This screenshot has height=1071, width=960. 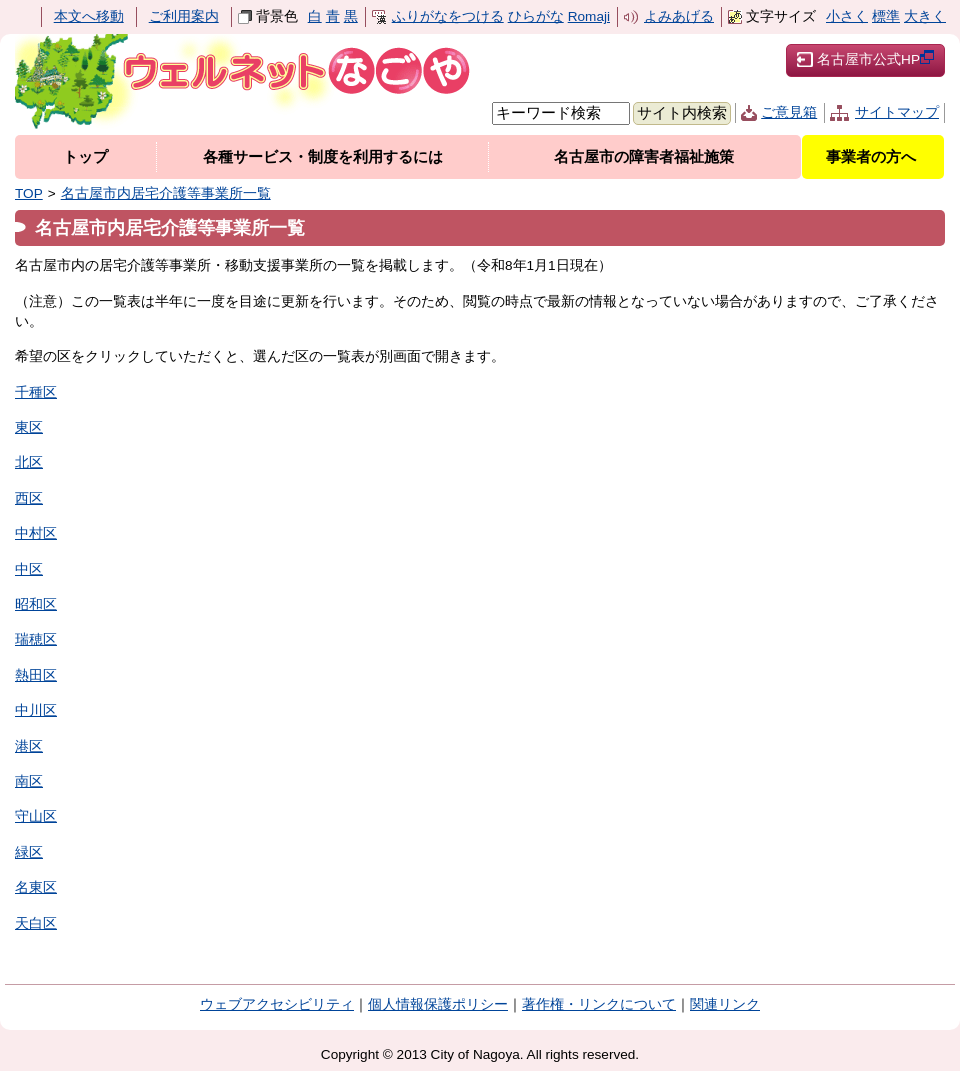 What do you see at coordinates (29, 852) in the screenshot?
I see `緑区` at bounding box center [29, 852].